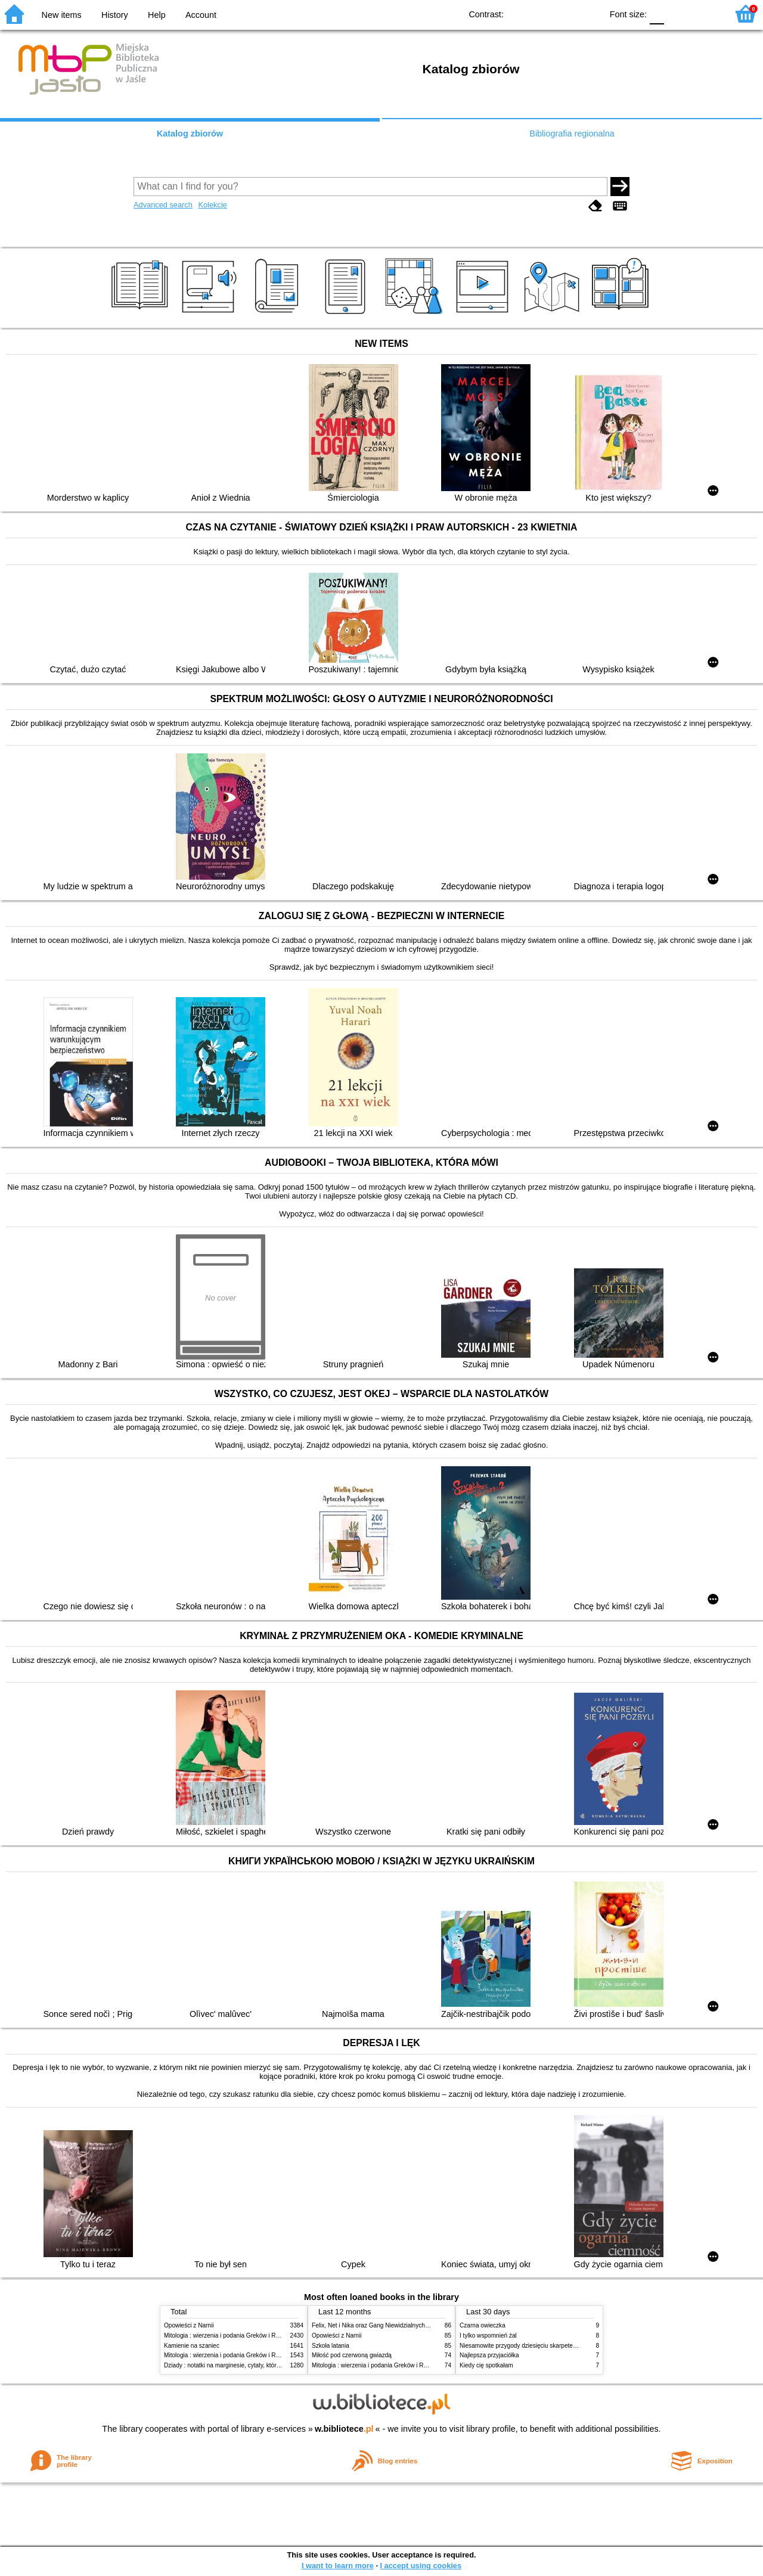  I want to click on Najlepsza przyjaciółka, so click(489, 2355).